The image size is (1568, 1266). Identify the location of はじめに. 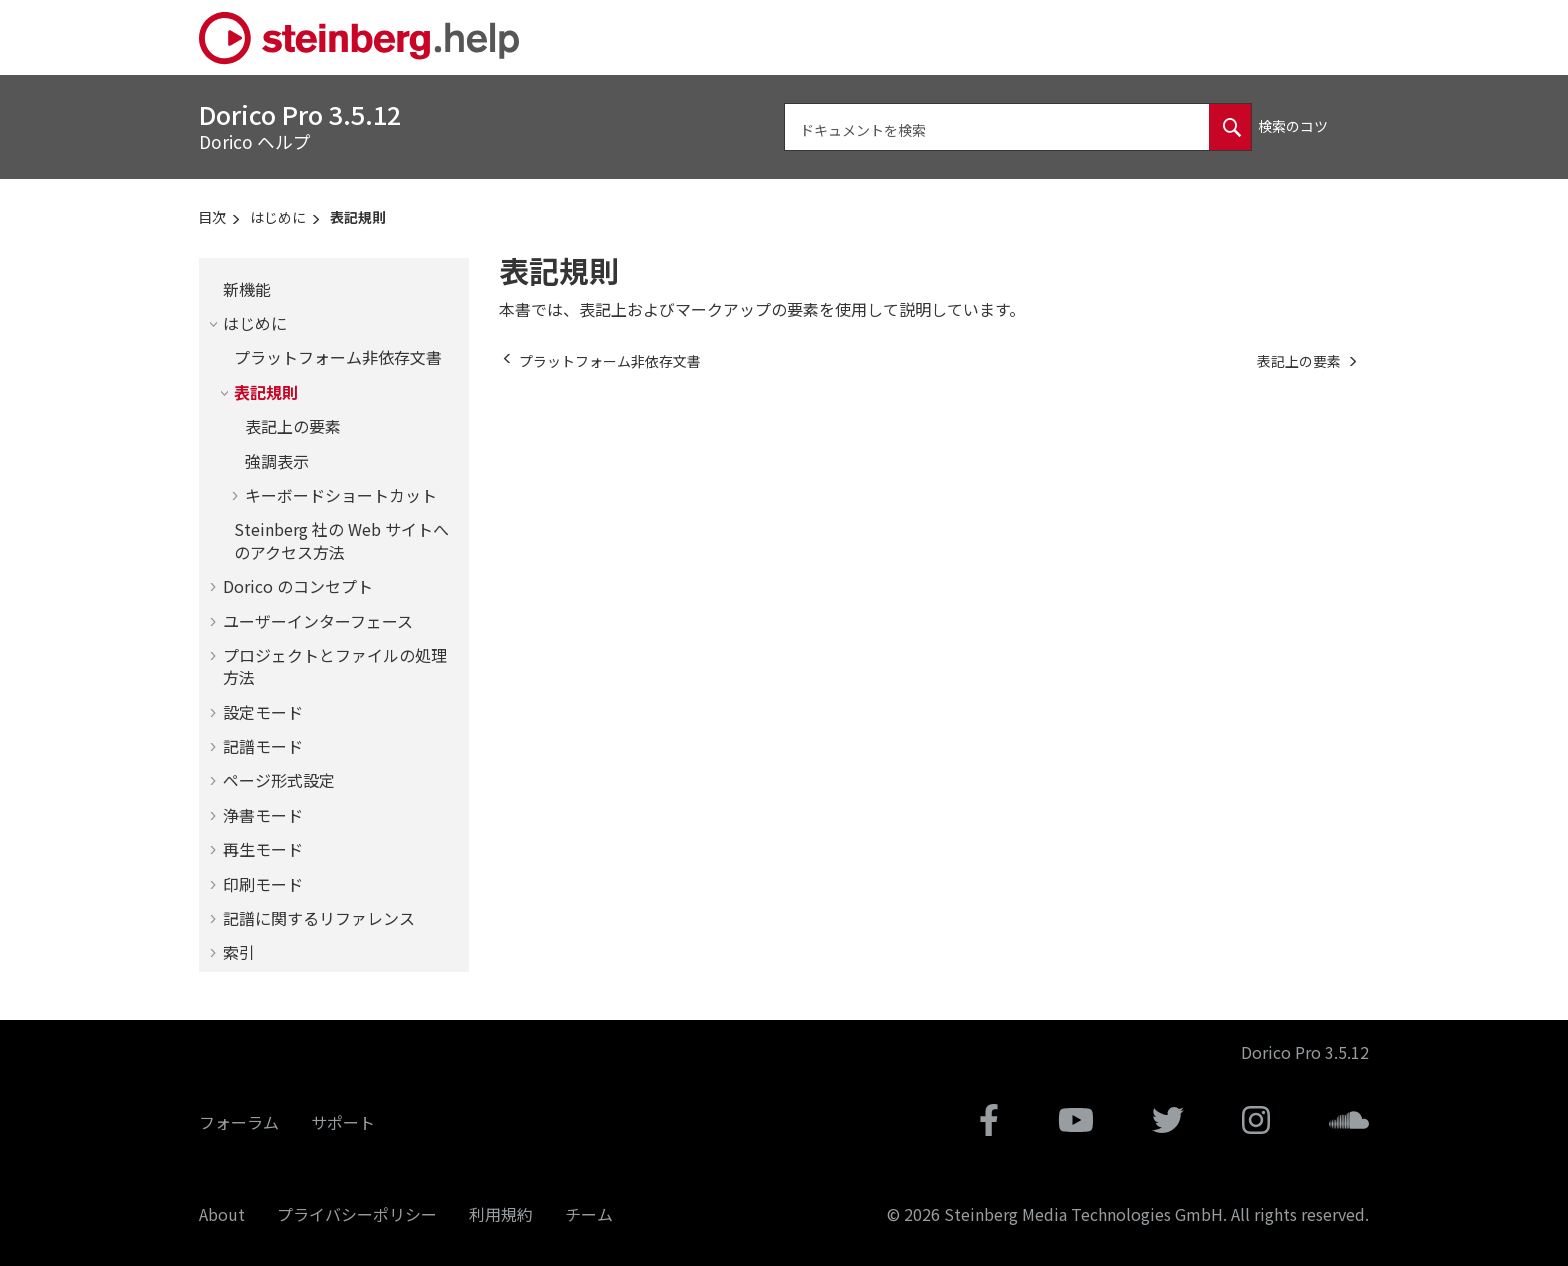
(278, 217).